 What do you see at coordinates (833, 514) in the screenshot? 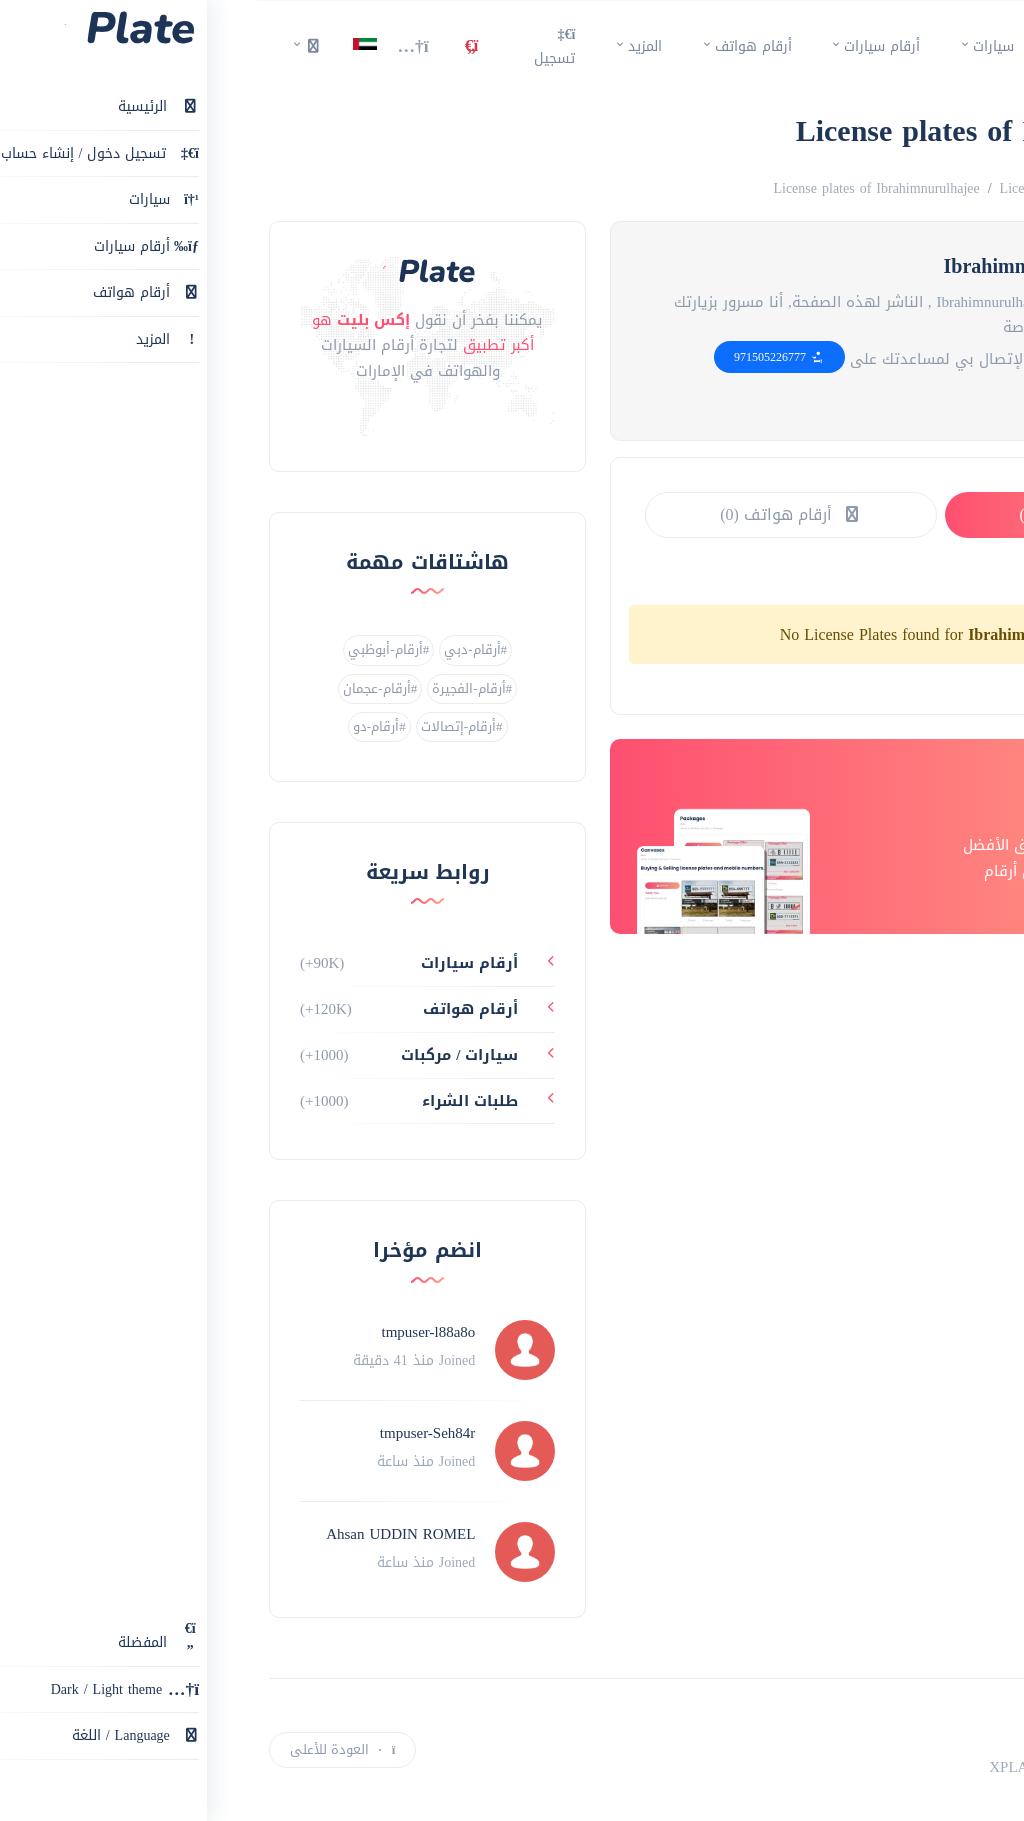
I see `أرقام سيارات (0)` at bounding box center [833, 514].